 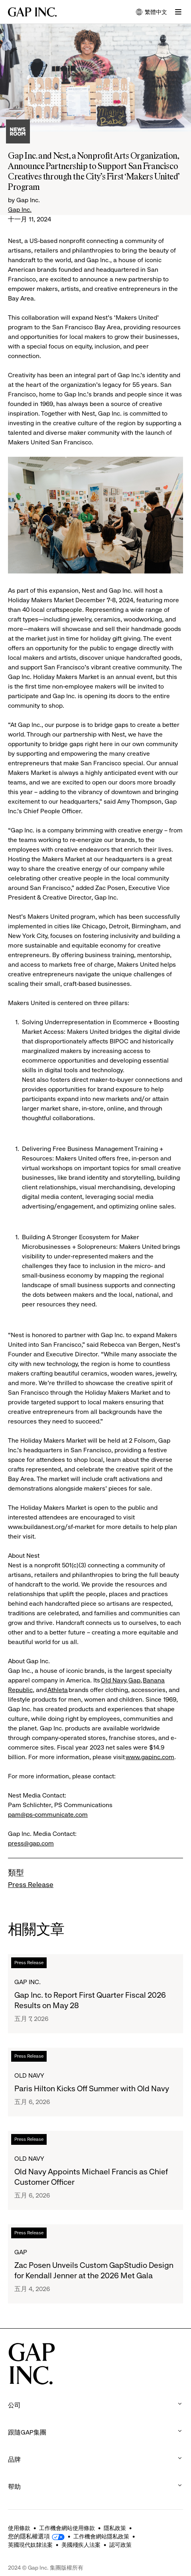 I want to click on Press Release, so click(x=30, y=1885).